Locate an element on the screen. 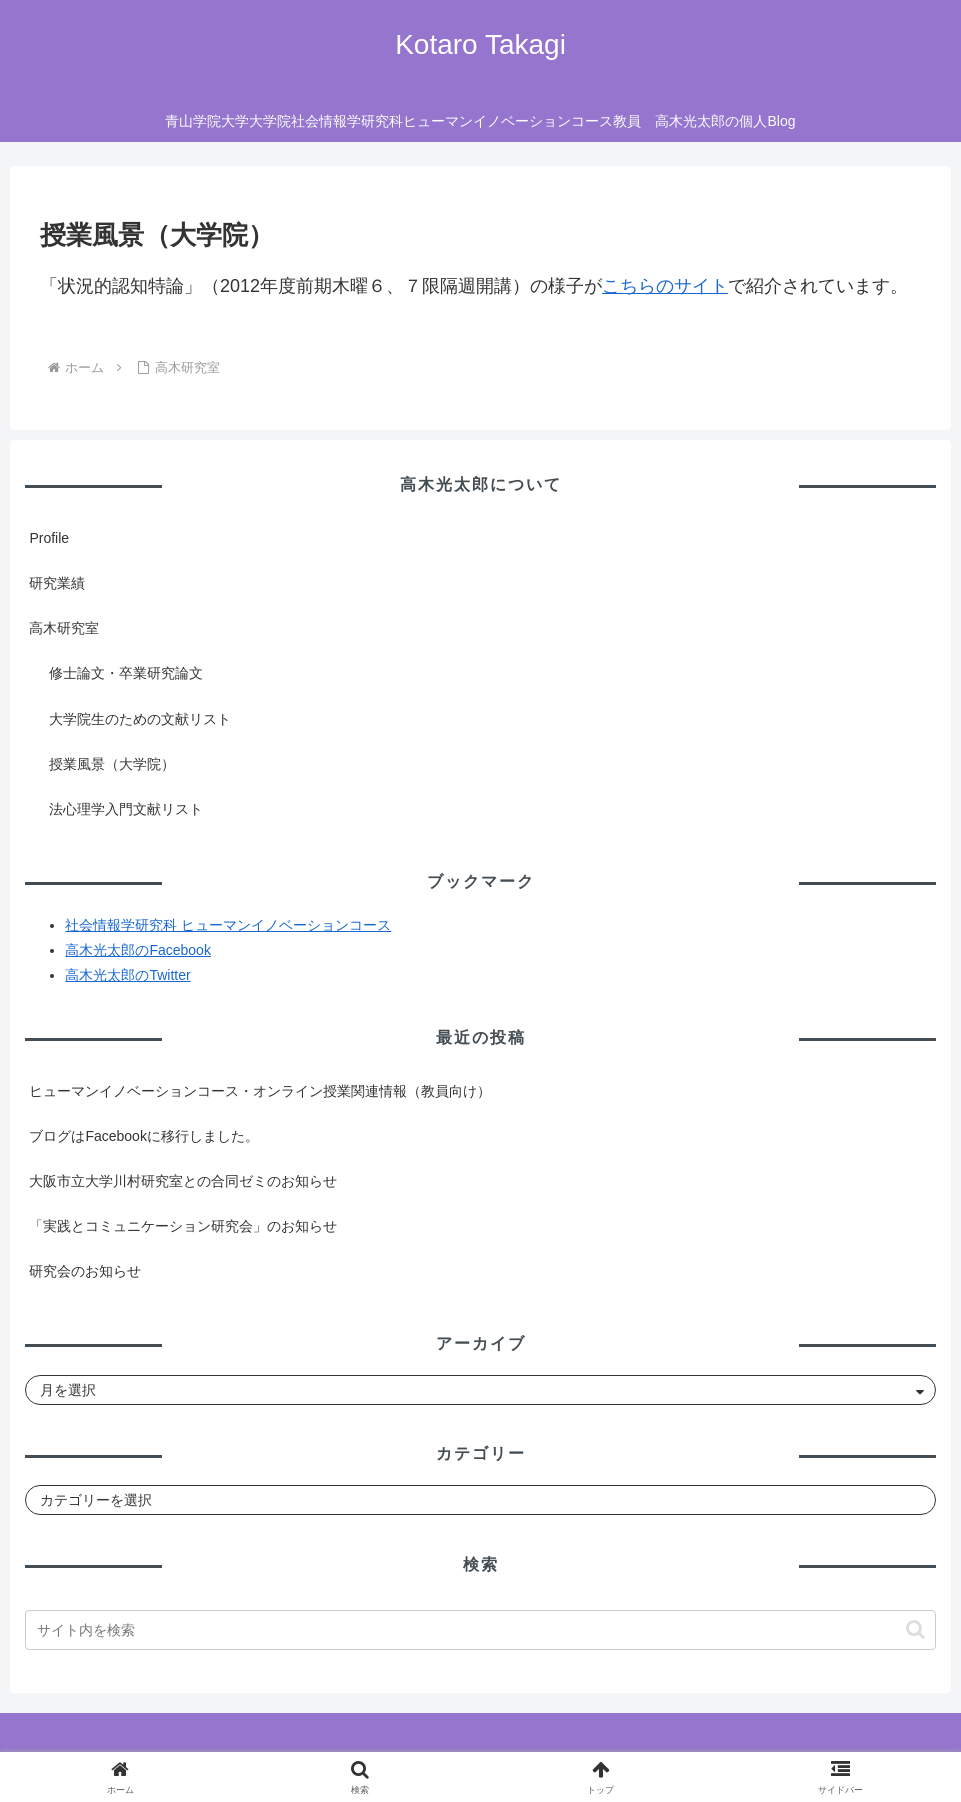  大阪市立大学川村研究室との合同ゼミのお知らせ is located at coordinates (183, 1181).